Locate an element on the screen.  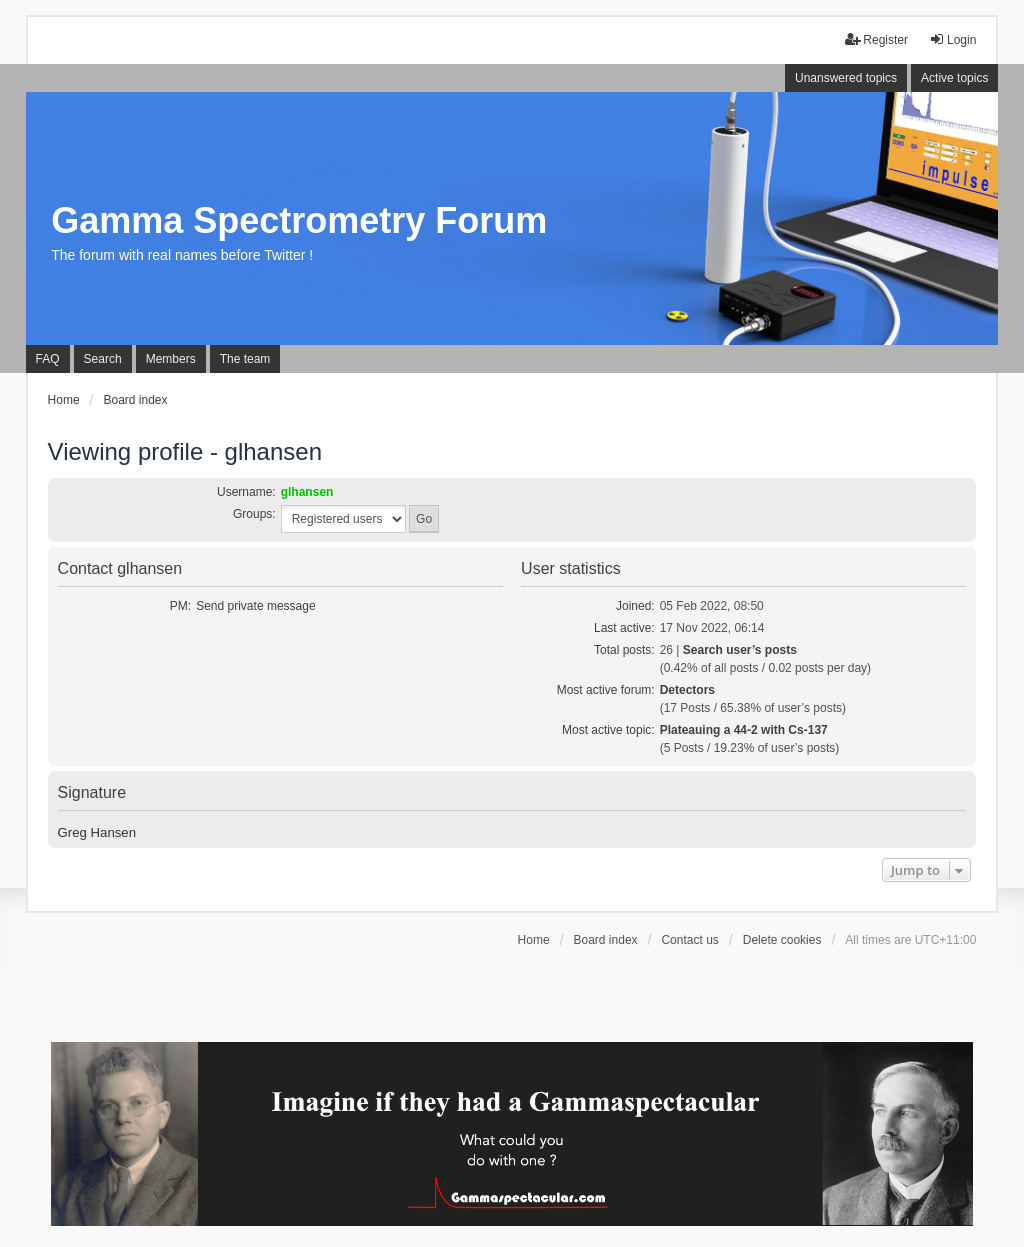
Unanswered topics [menuitem] is located at coordinates (846, 78).